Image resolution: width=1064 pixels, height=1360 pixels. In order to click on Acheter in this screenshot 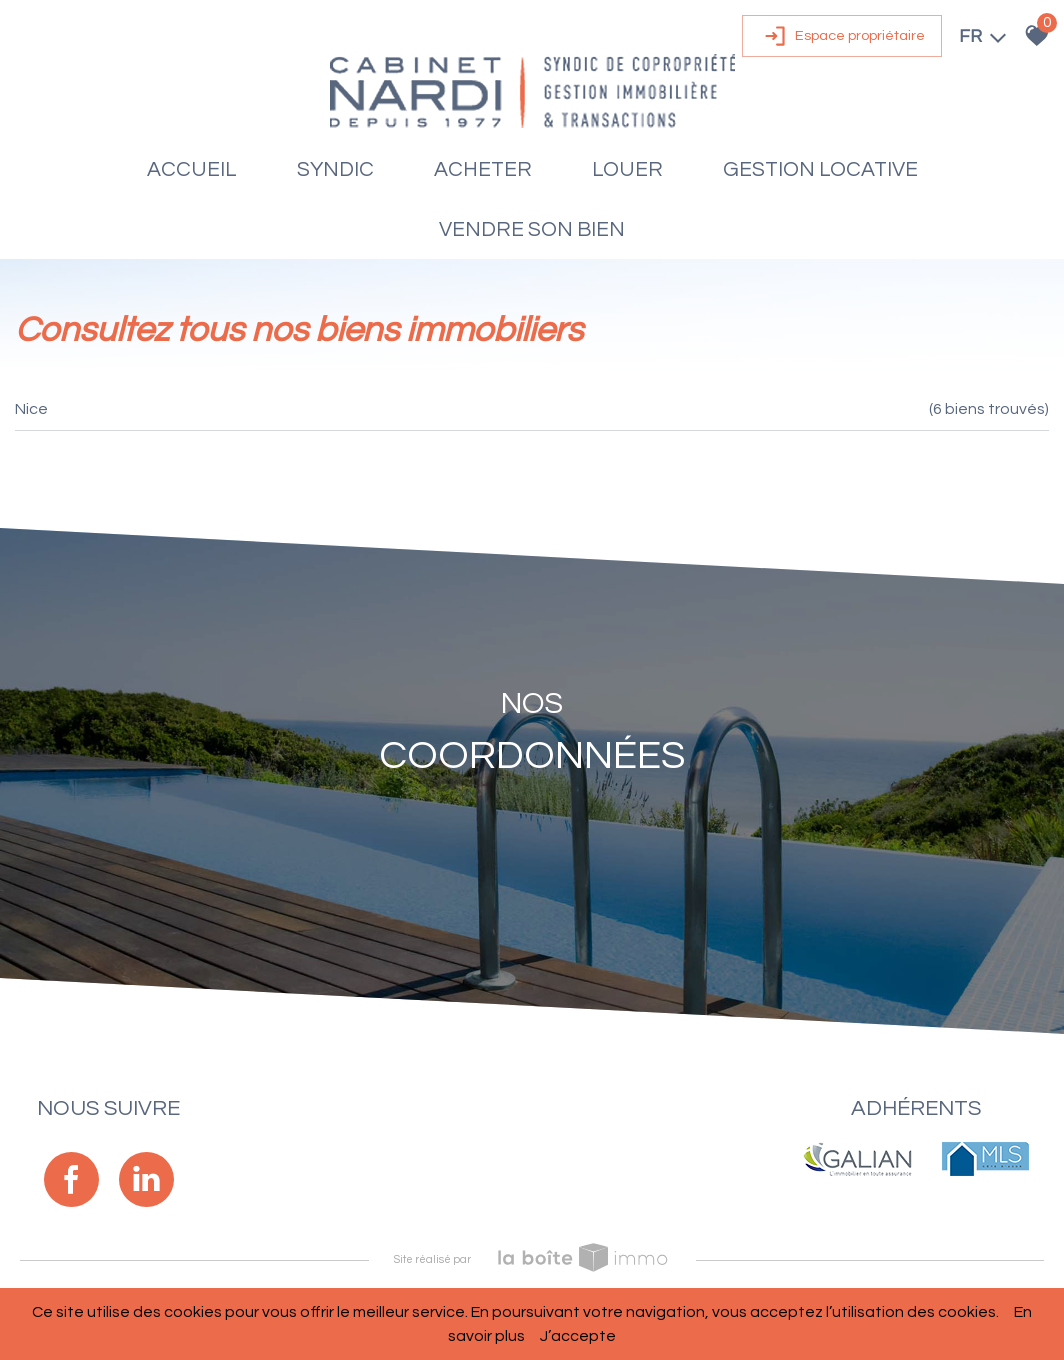, I will do `click(483, 169)`.